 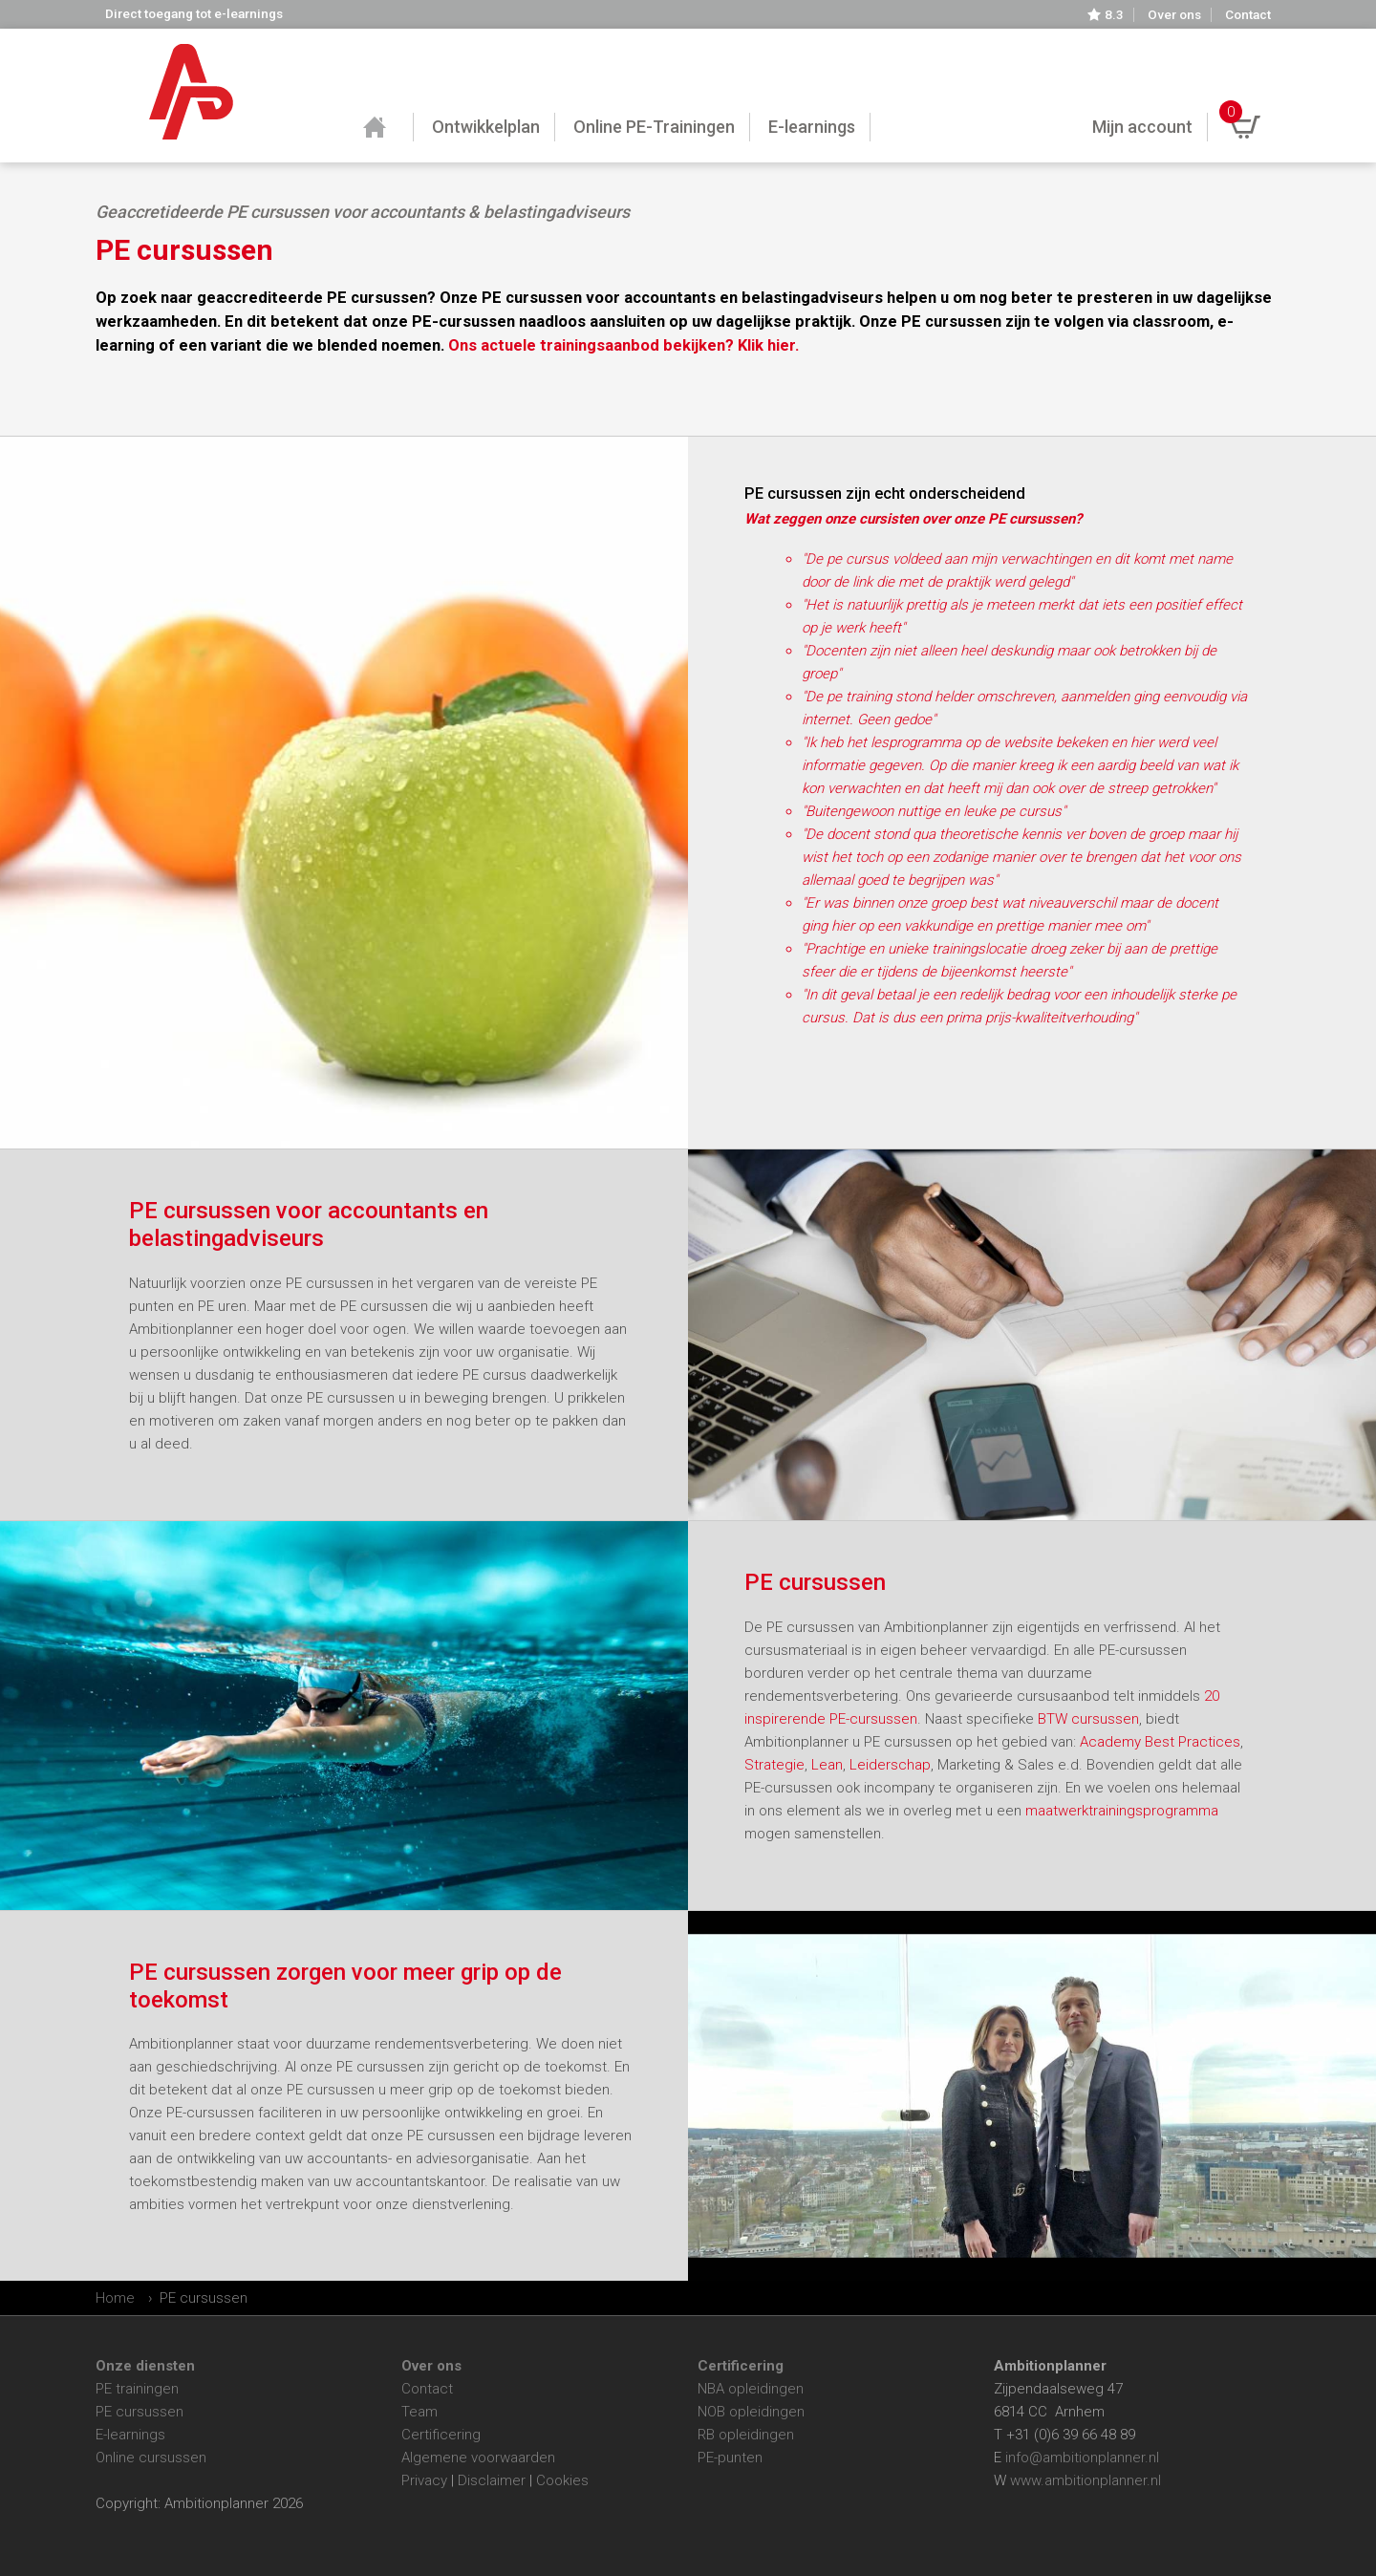 What do you see at coordinates (751, 2411) in the screenshot?
I see `NOB opleidingen` at bounding box center [751, 2411].